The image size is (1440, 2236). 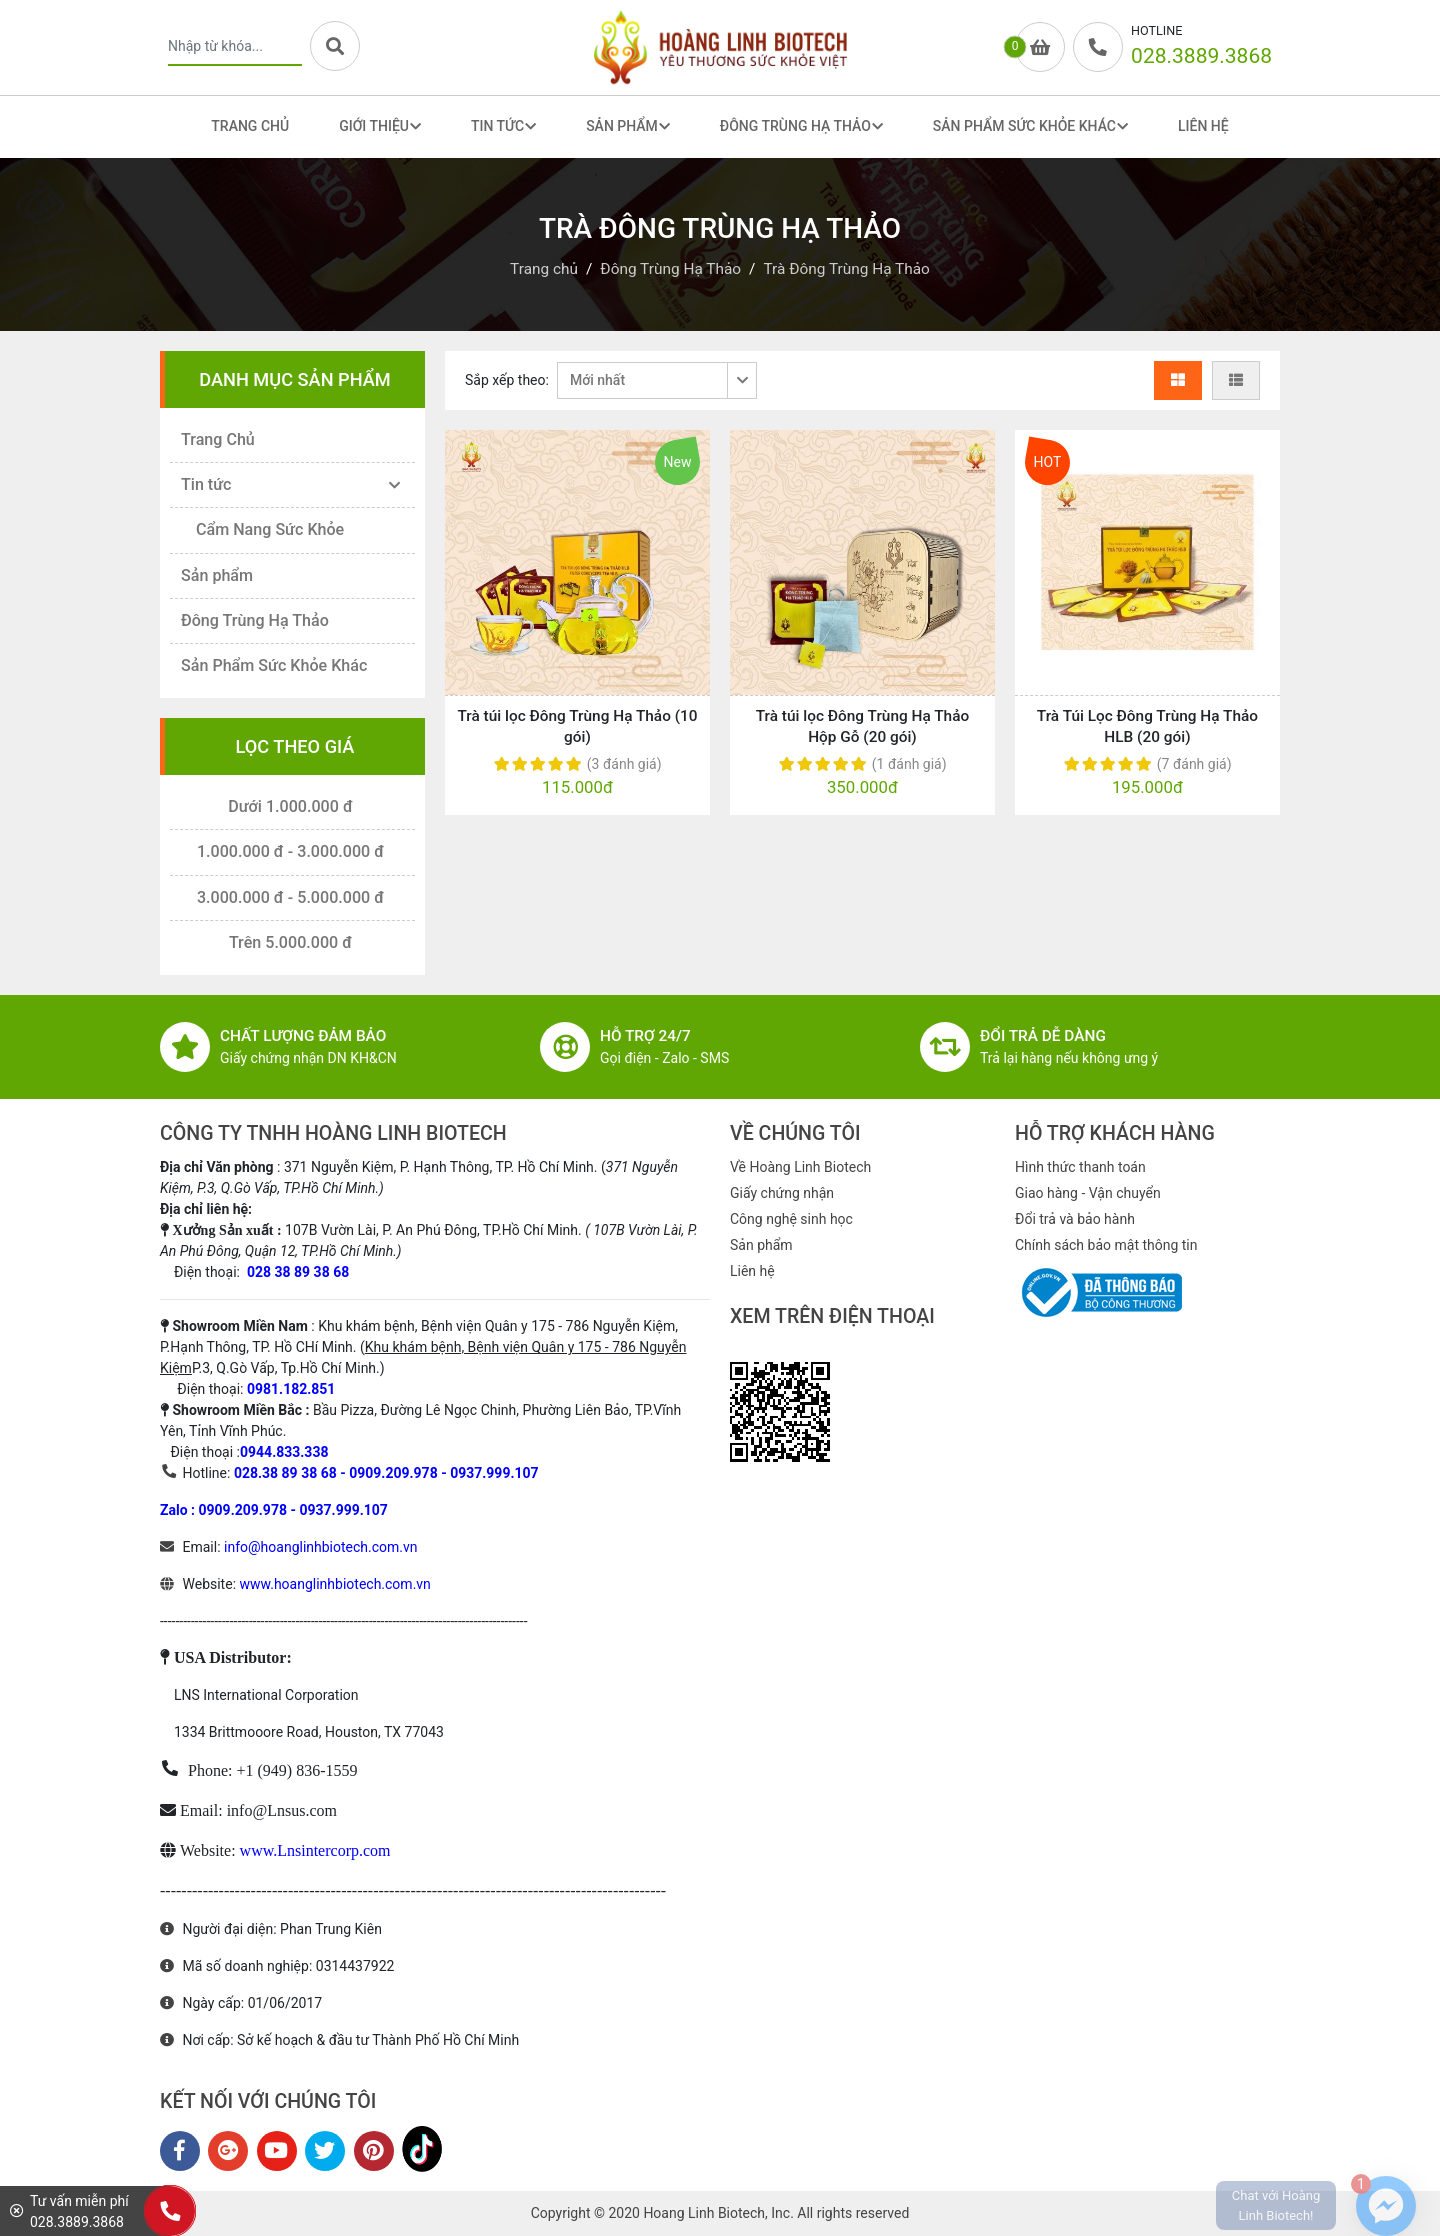 I want to click on Liên Hệ, so click(x=1203, y=126).